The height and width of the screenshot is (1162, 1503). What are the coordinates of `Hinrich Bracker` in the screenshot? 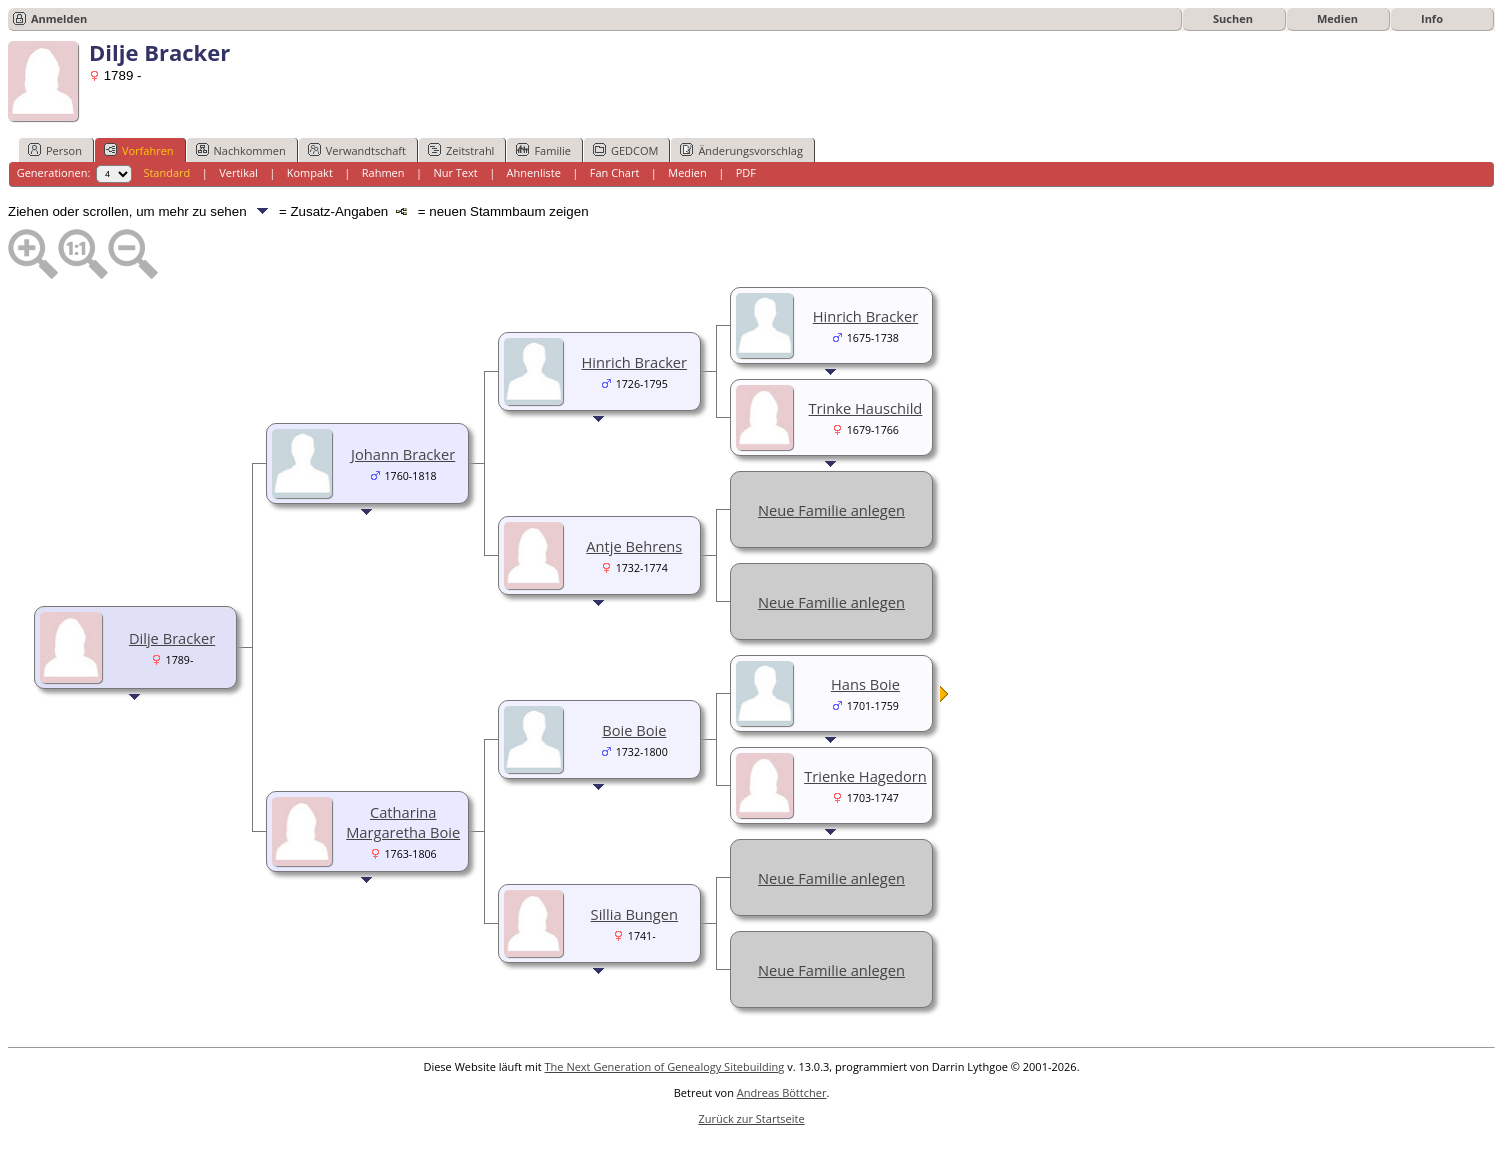 It's located at (635, 362).